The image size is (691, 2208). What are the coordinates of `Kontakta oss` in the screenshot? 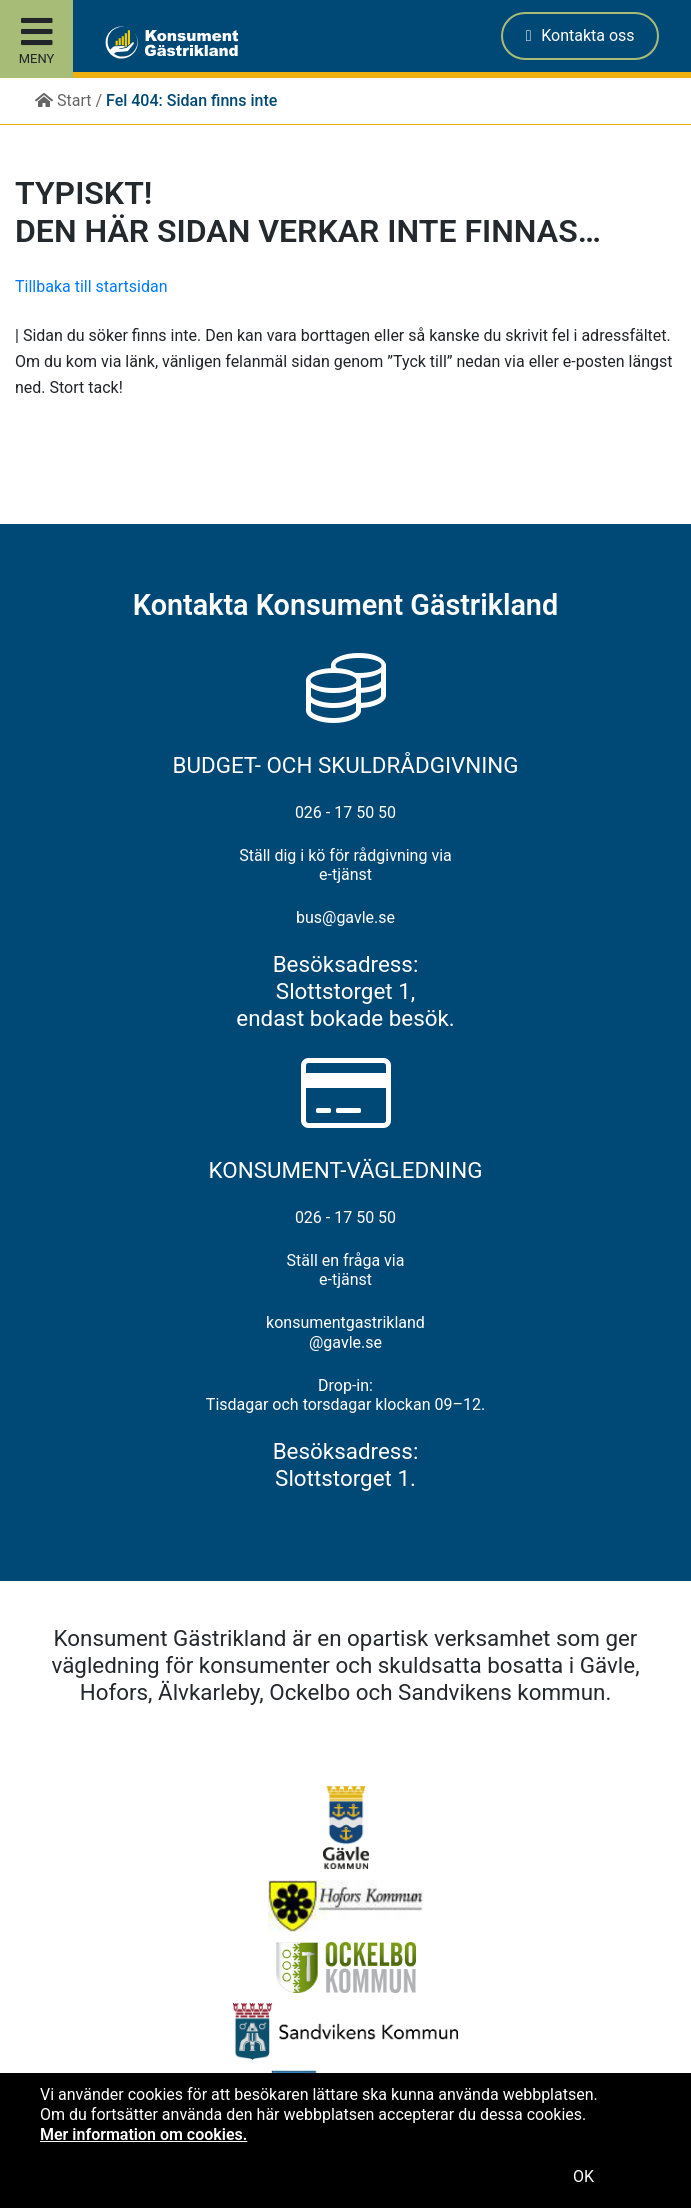 It's located at (580, 35).